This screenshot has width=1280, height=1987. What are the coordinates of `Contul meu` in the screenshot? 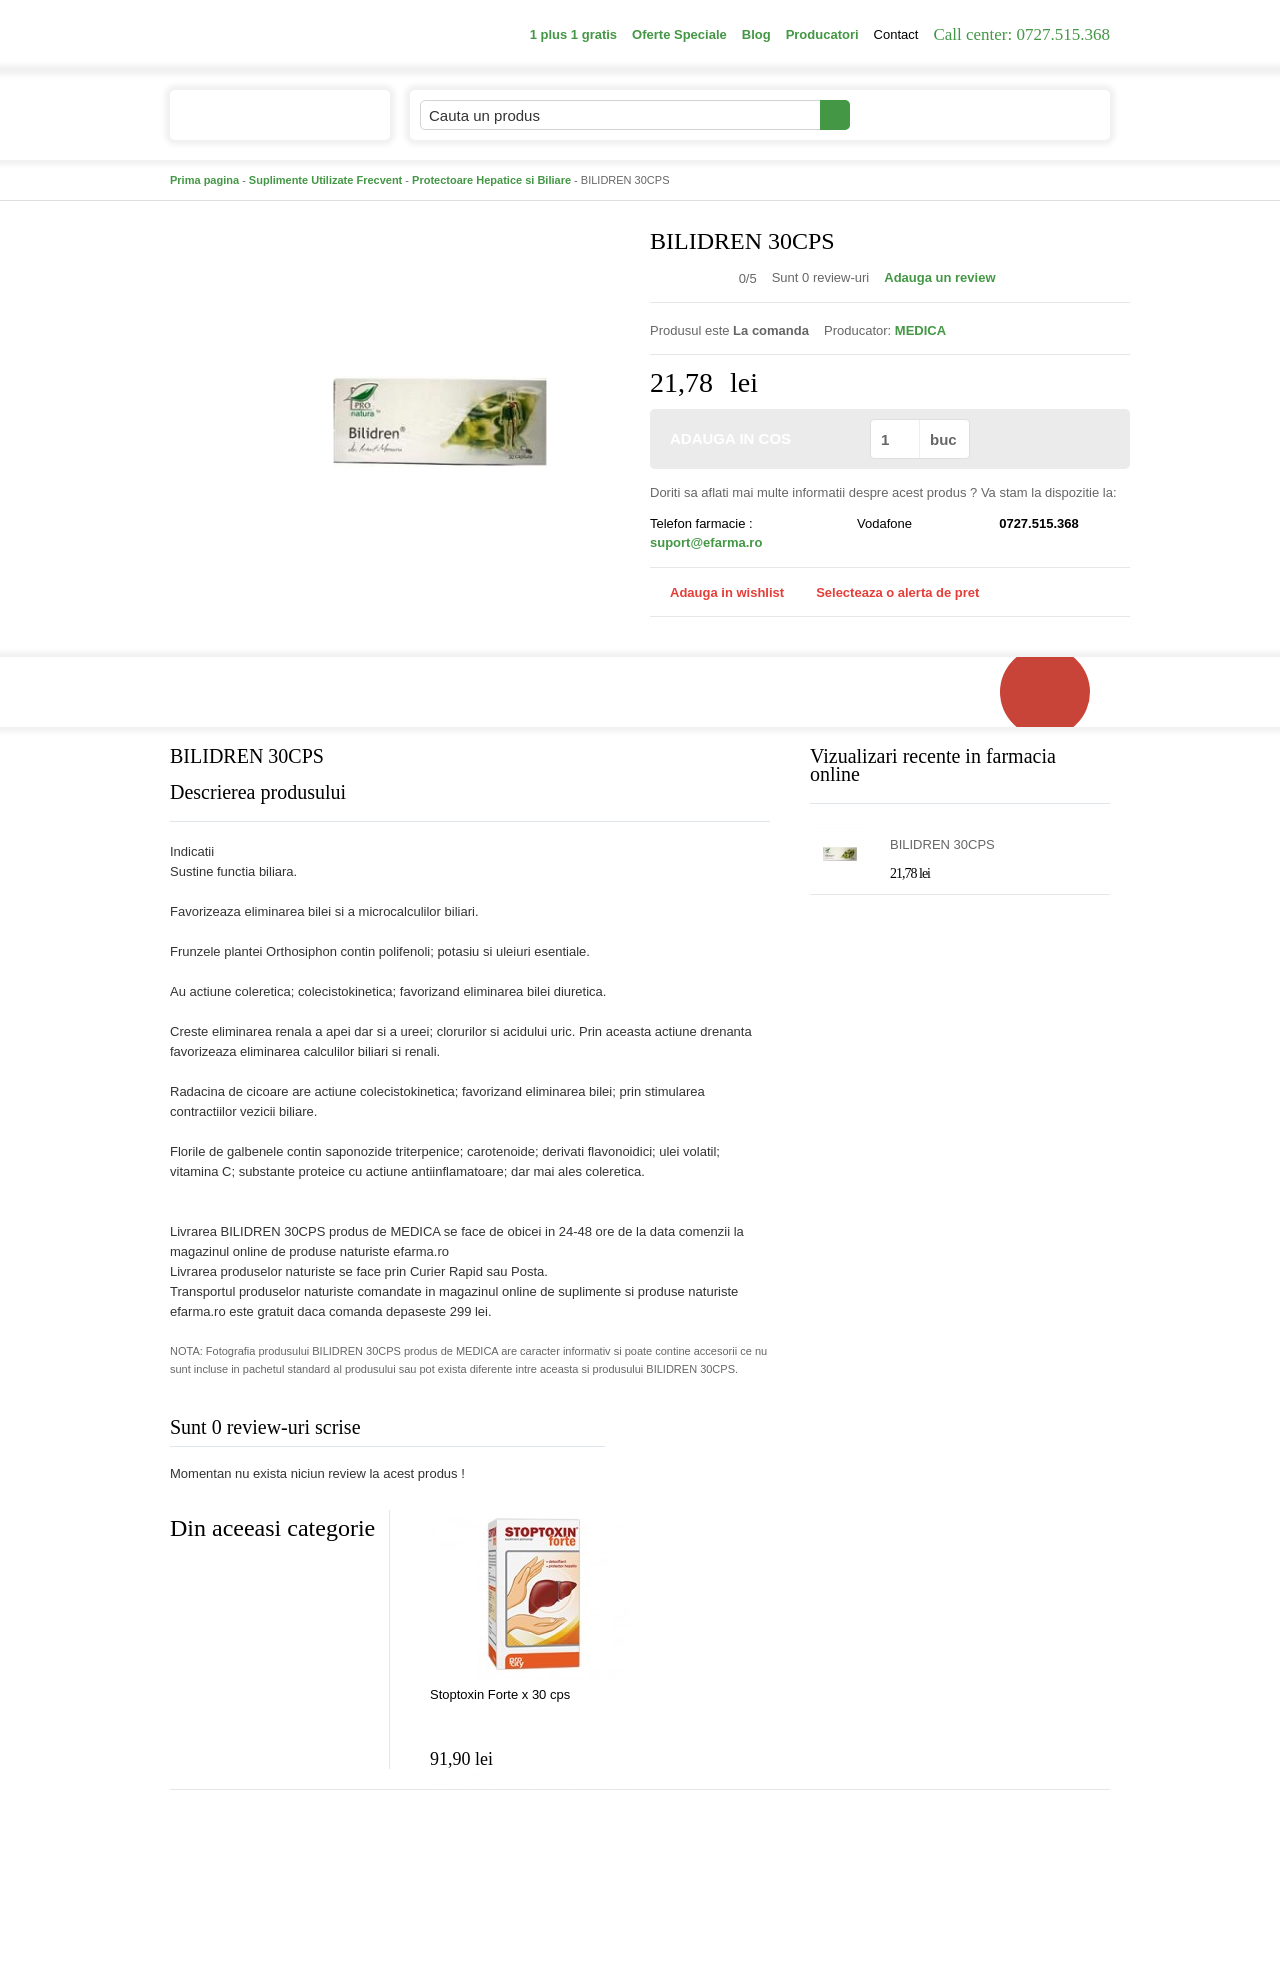 It's located at (918, 114).